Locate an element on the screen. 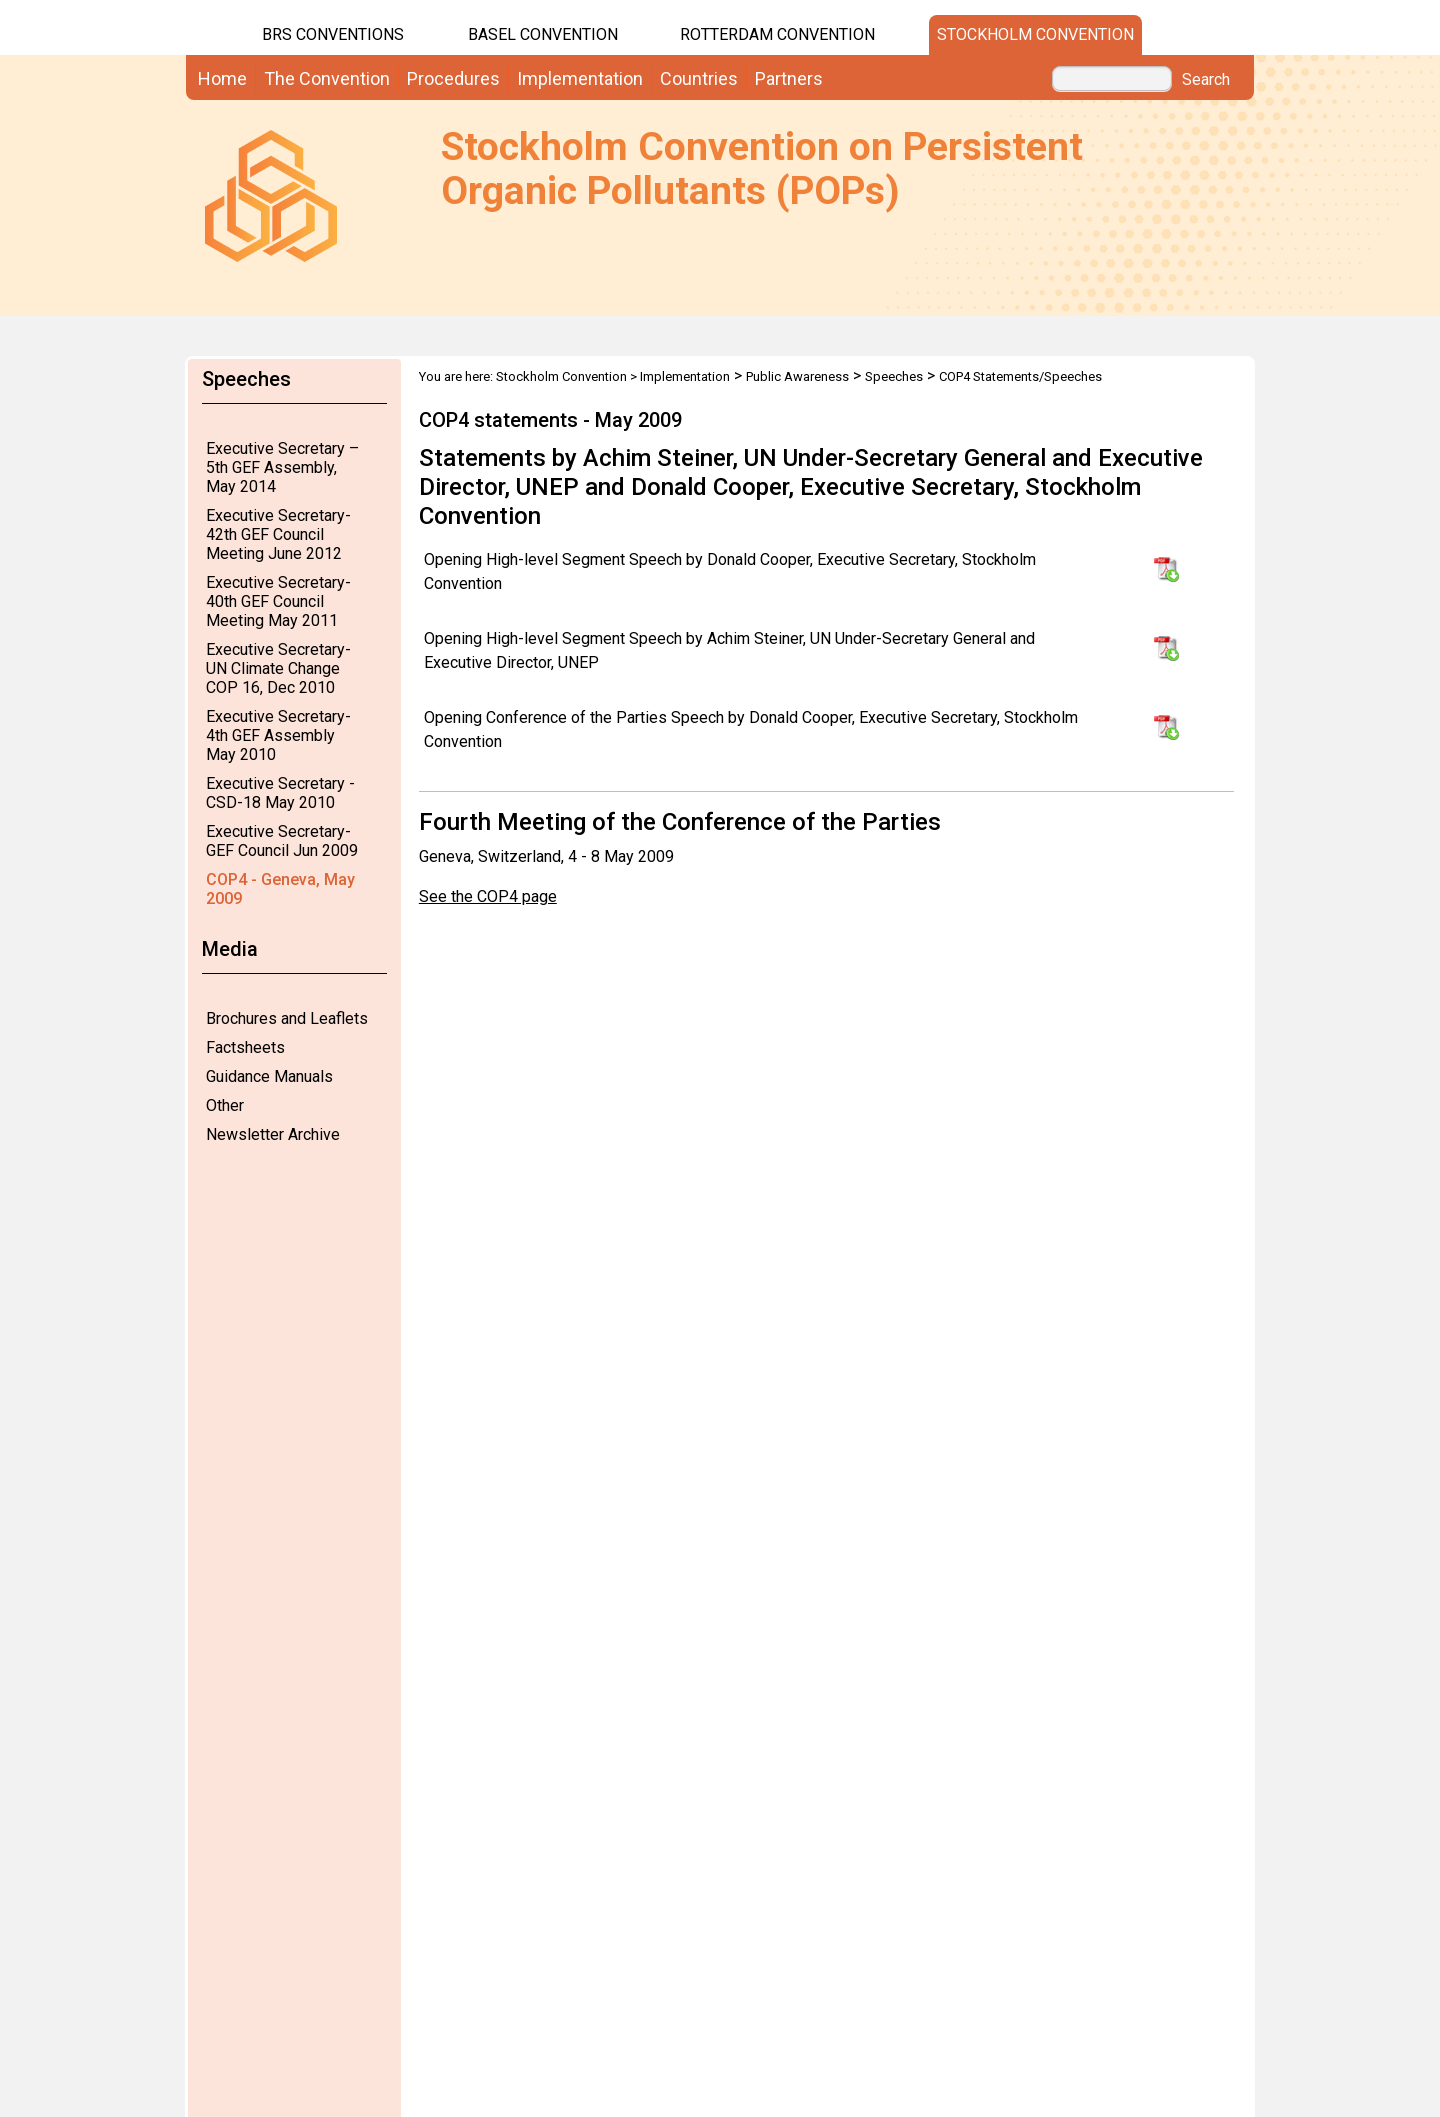 The width and height of the screenshot is (1440, 2117). See the COP4 page is located at coordinates (488, 896).